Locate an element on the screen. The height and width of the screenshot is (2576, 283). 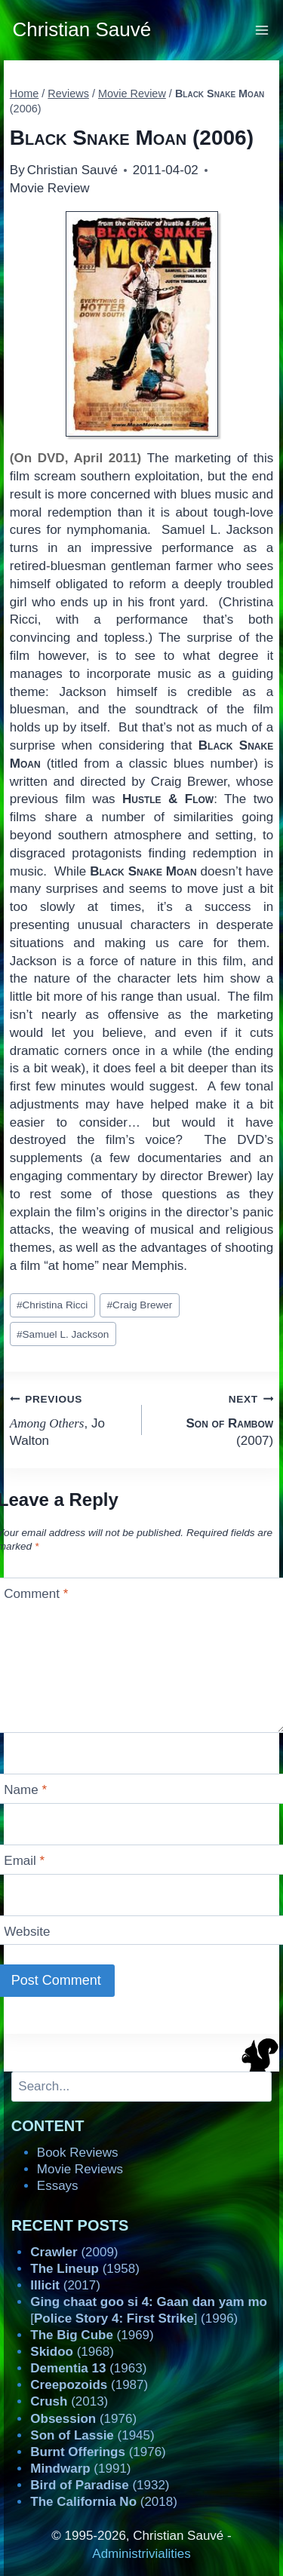
Movie Reviews is located at coordinates (80, 2169).